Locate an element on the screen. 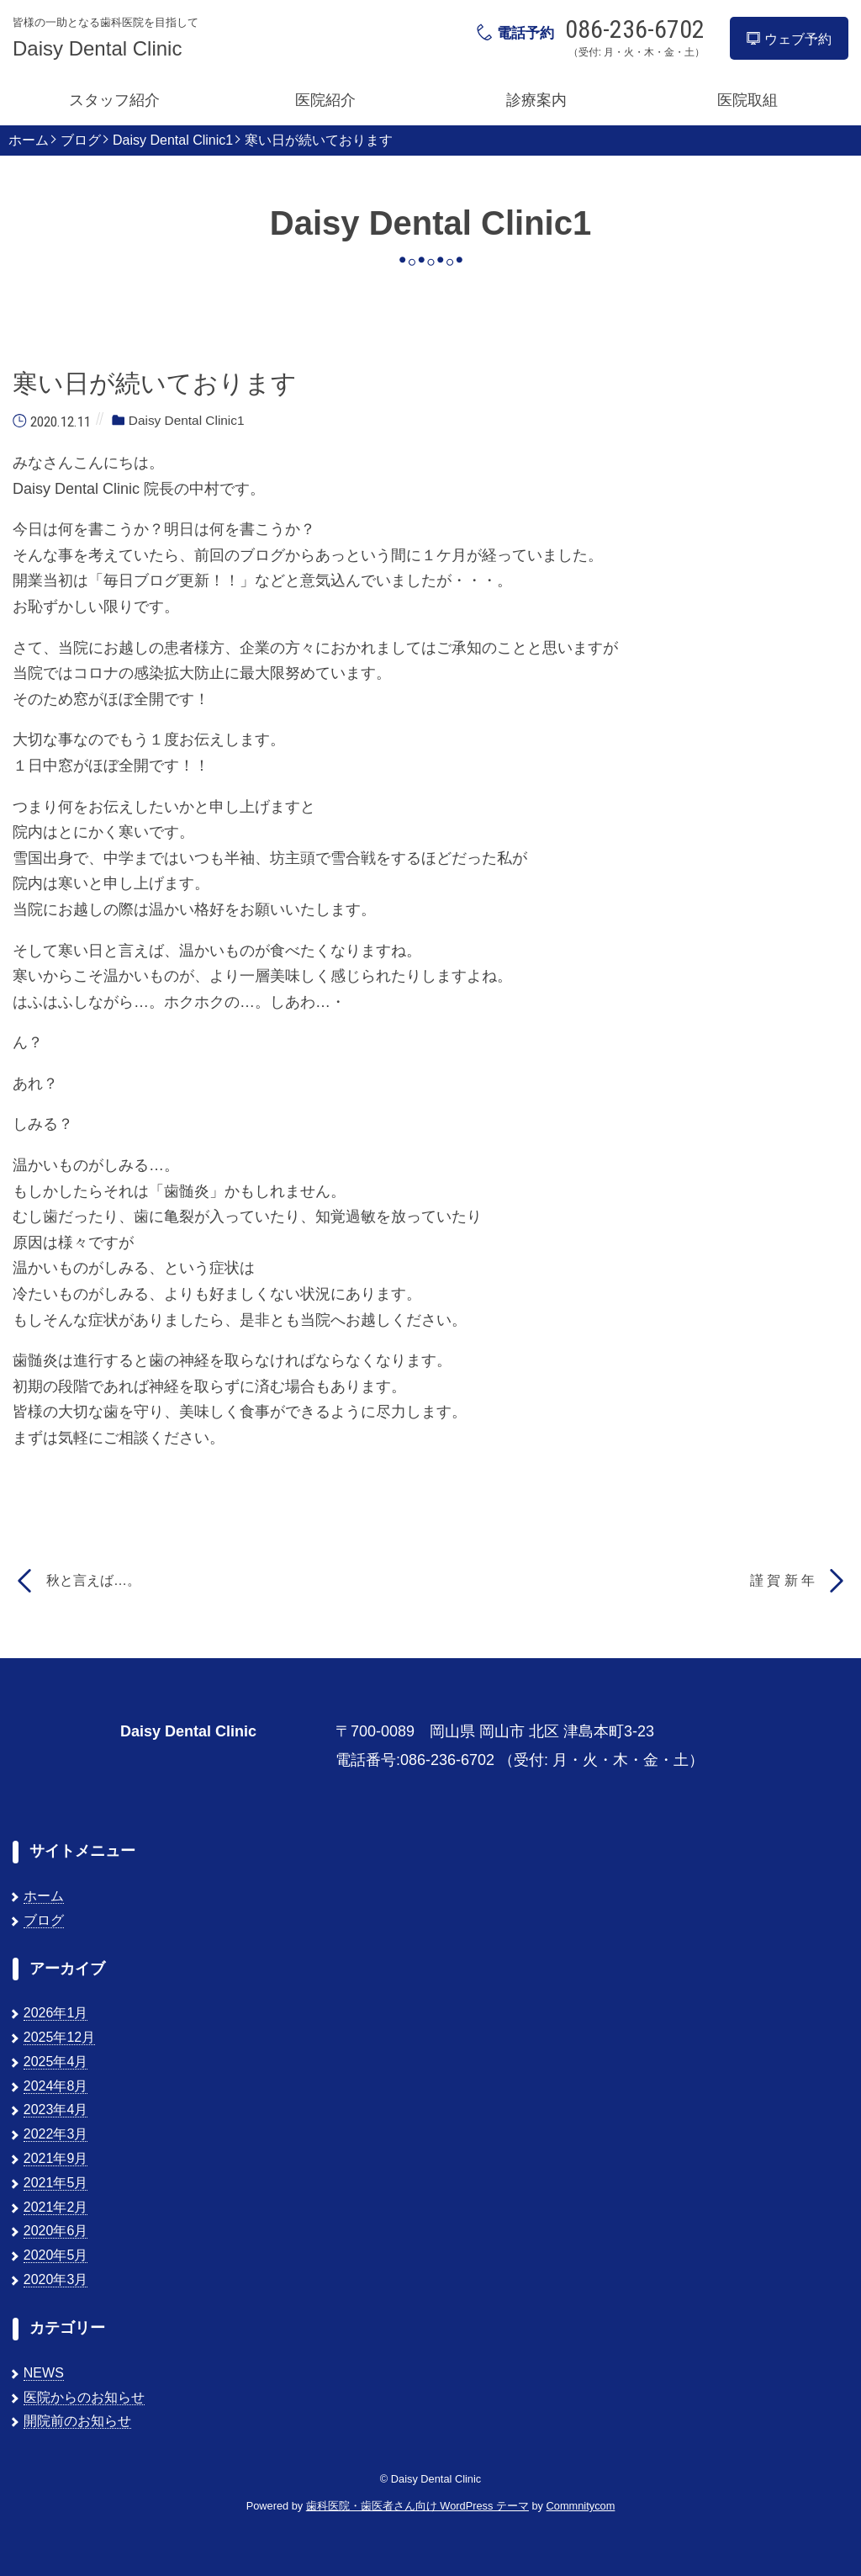 This screenshot has height=2576, width=861. 歯科医院・歯医者さん向け WordPress テーマ is located at coordinates (417, 2505).